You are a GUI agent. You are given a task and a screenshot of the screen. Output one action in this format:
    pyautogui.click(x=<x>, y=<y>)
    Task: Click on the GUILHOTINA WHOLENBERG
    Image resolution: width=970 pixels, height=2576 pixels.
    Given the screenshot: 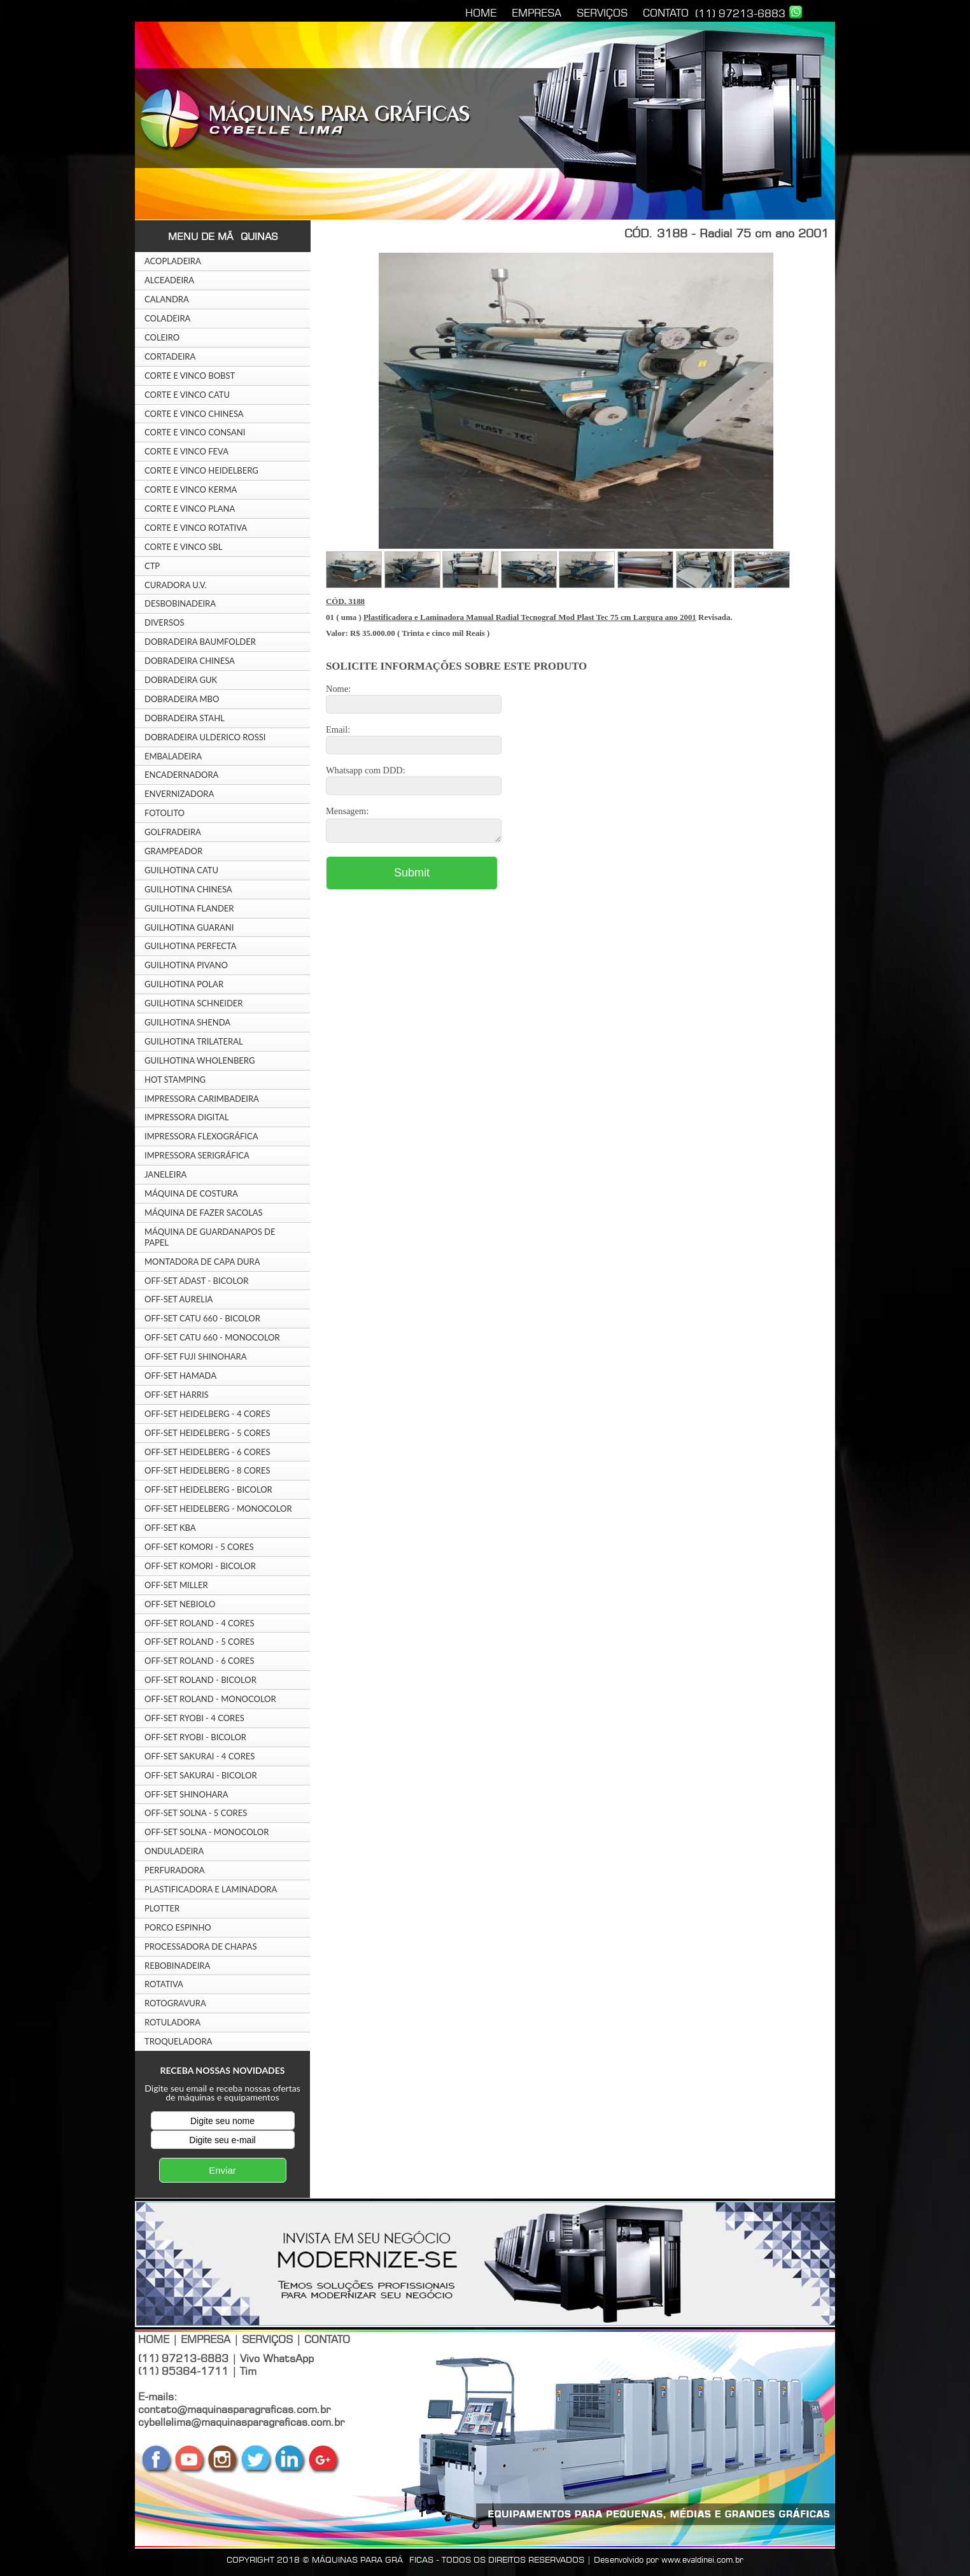 What is the action you would take?
    pyautogui.click(x=199, y=1060)
    